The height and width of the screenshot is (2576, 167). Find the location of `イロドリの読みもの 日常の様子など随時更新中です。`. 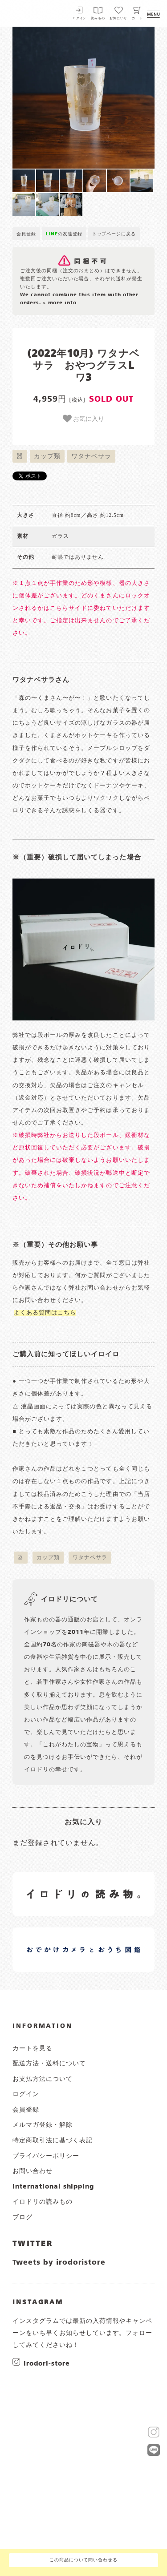

イロドリの読みもの 日常の様子など随時更新中です。 is located at coordinates (59, 1884).